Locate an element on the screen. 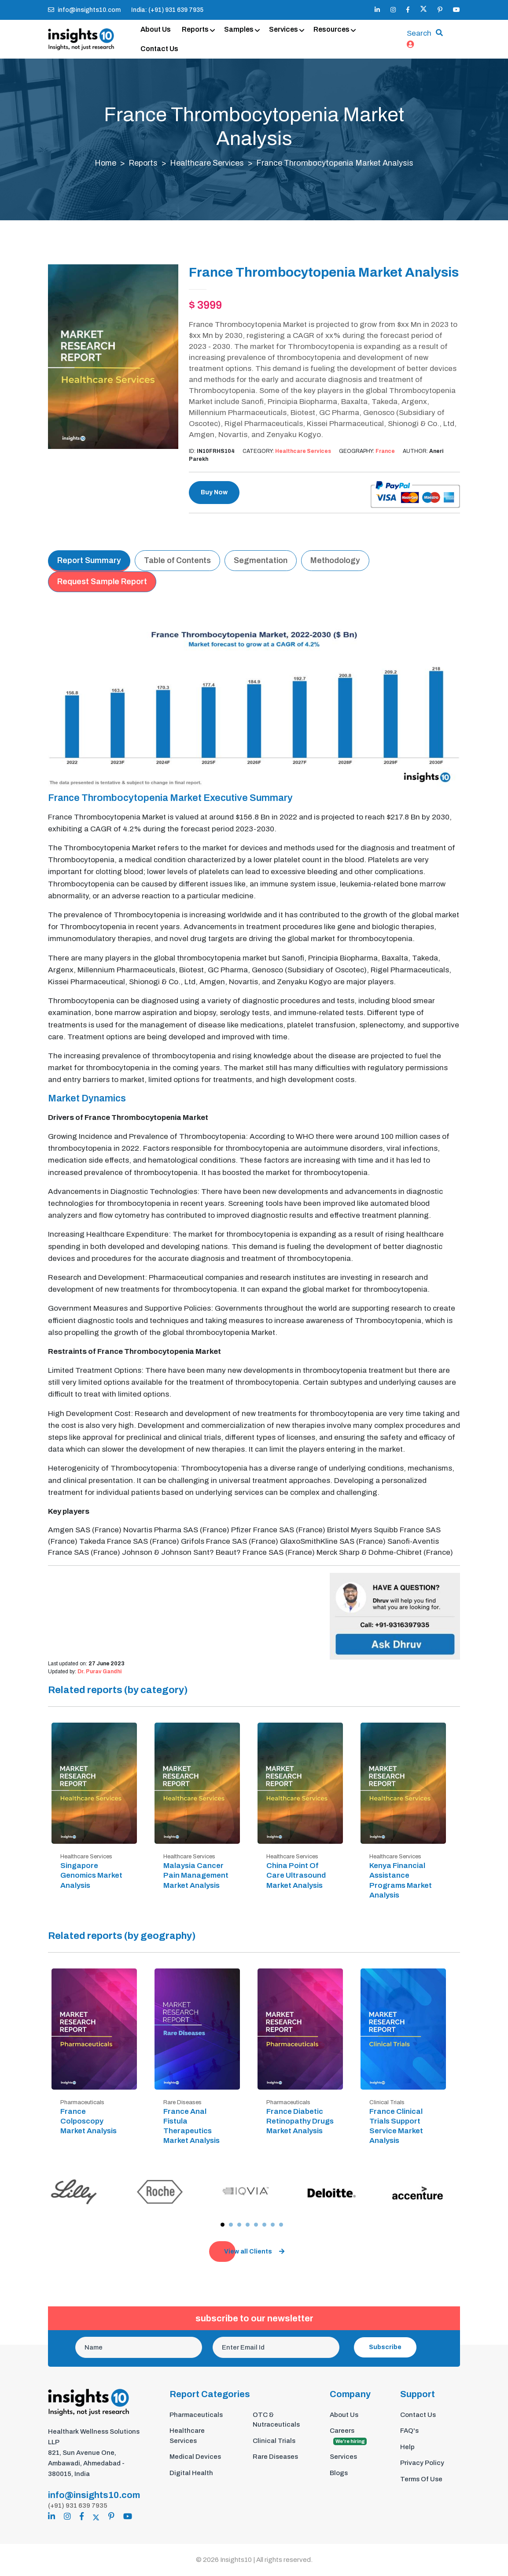 The width and height of the screenshot is (508, 2576). Medical Devices is located at coordinates (195, 2457).